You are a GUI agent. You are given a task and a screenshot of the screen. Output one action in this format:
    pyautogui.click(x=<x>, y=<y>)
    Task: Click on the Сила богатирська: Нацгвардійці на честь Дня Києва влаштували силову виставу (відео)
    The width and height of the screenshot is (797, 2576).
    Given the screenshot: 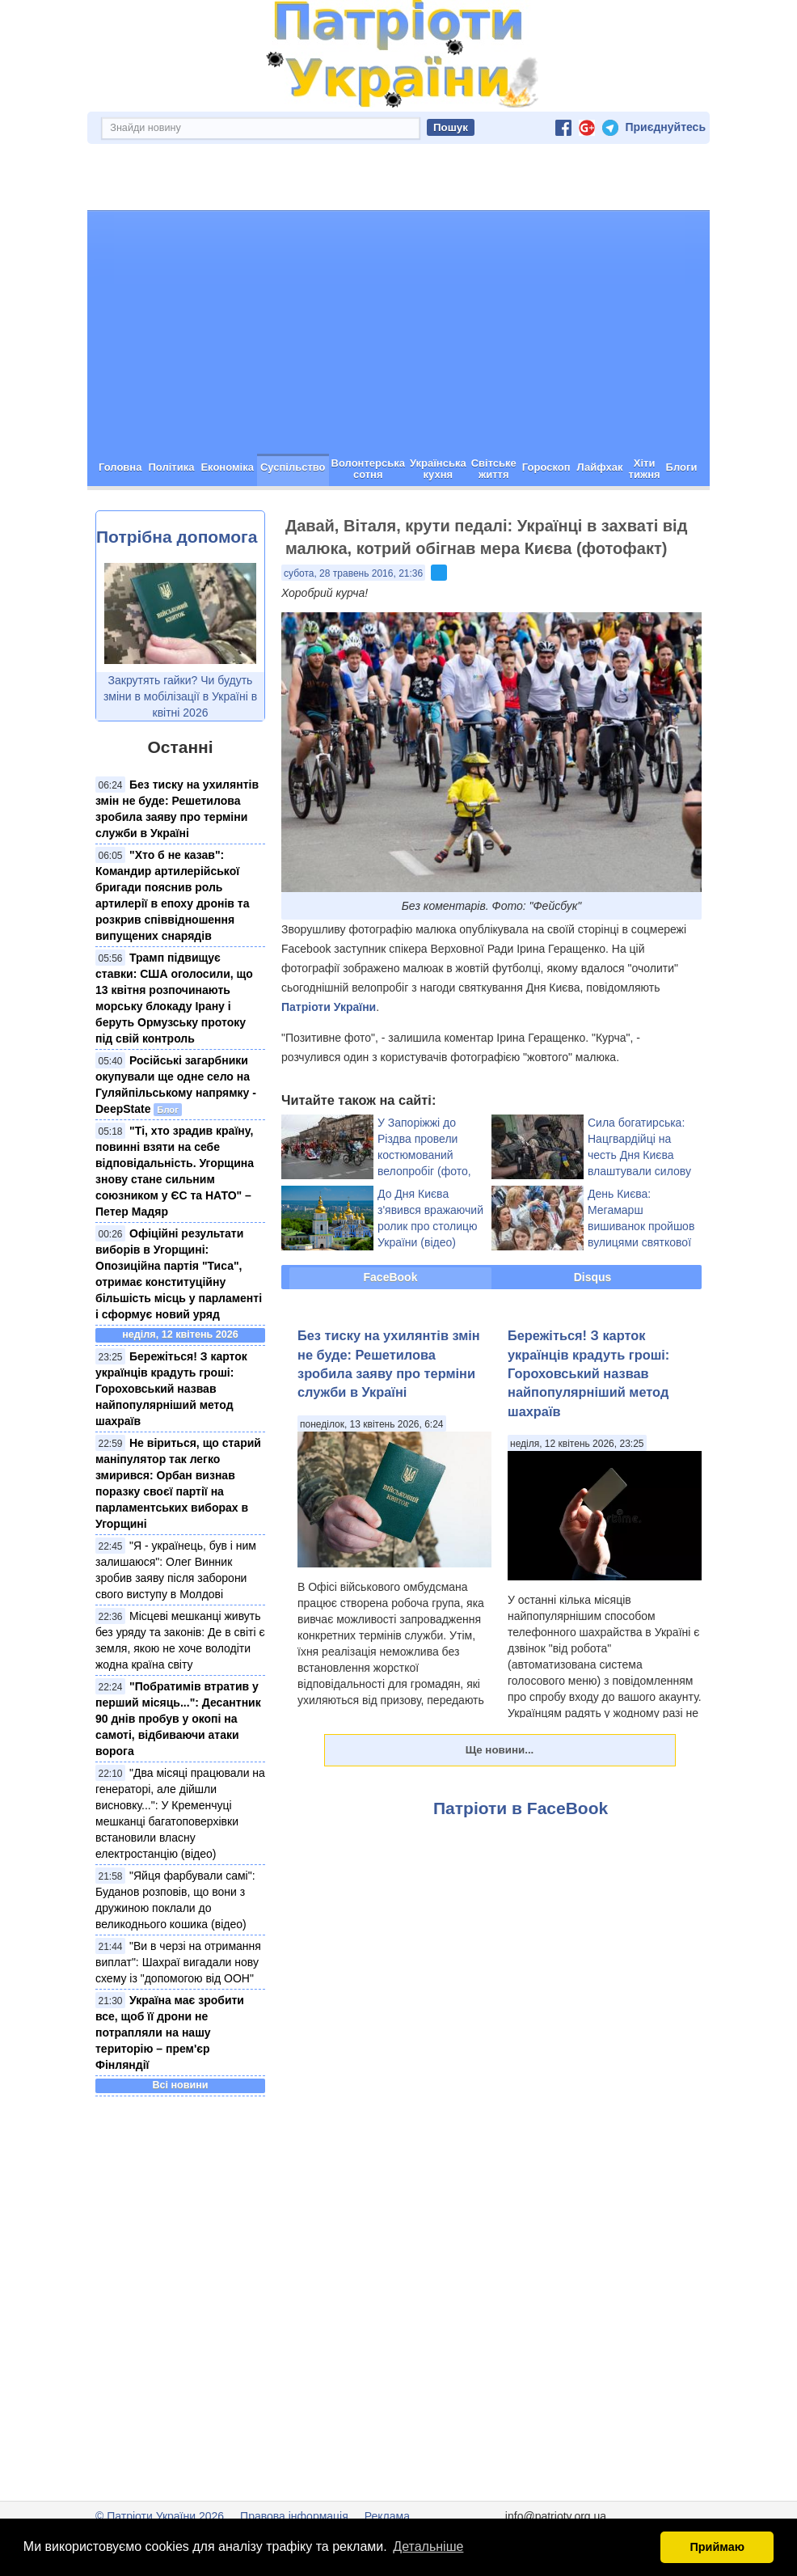 What is the action you would take?
    pyautogui.click(x=639, y=1155)
    